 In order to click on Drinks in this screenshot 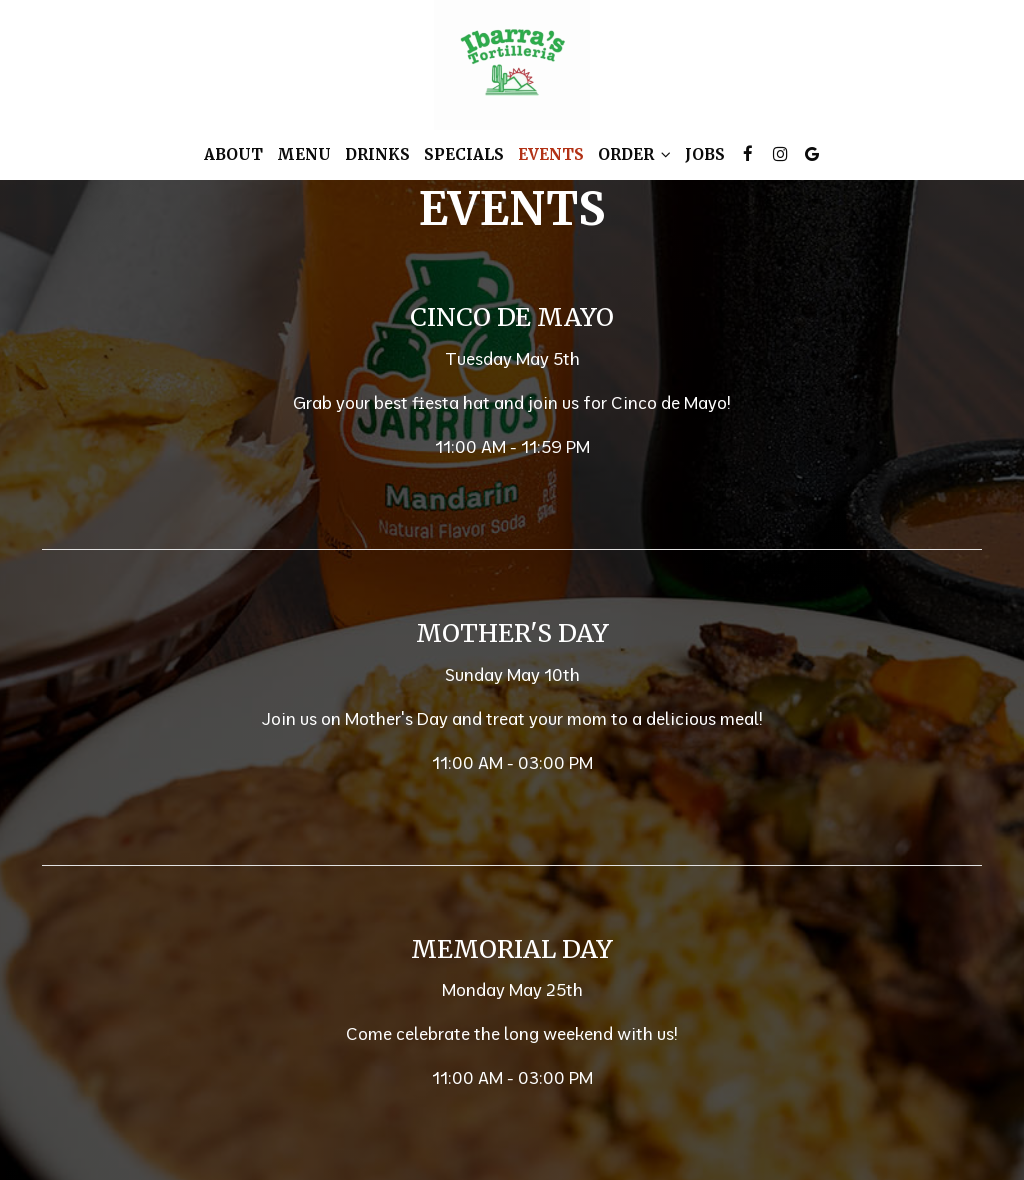, I will do `click(377, 154)`.